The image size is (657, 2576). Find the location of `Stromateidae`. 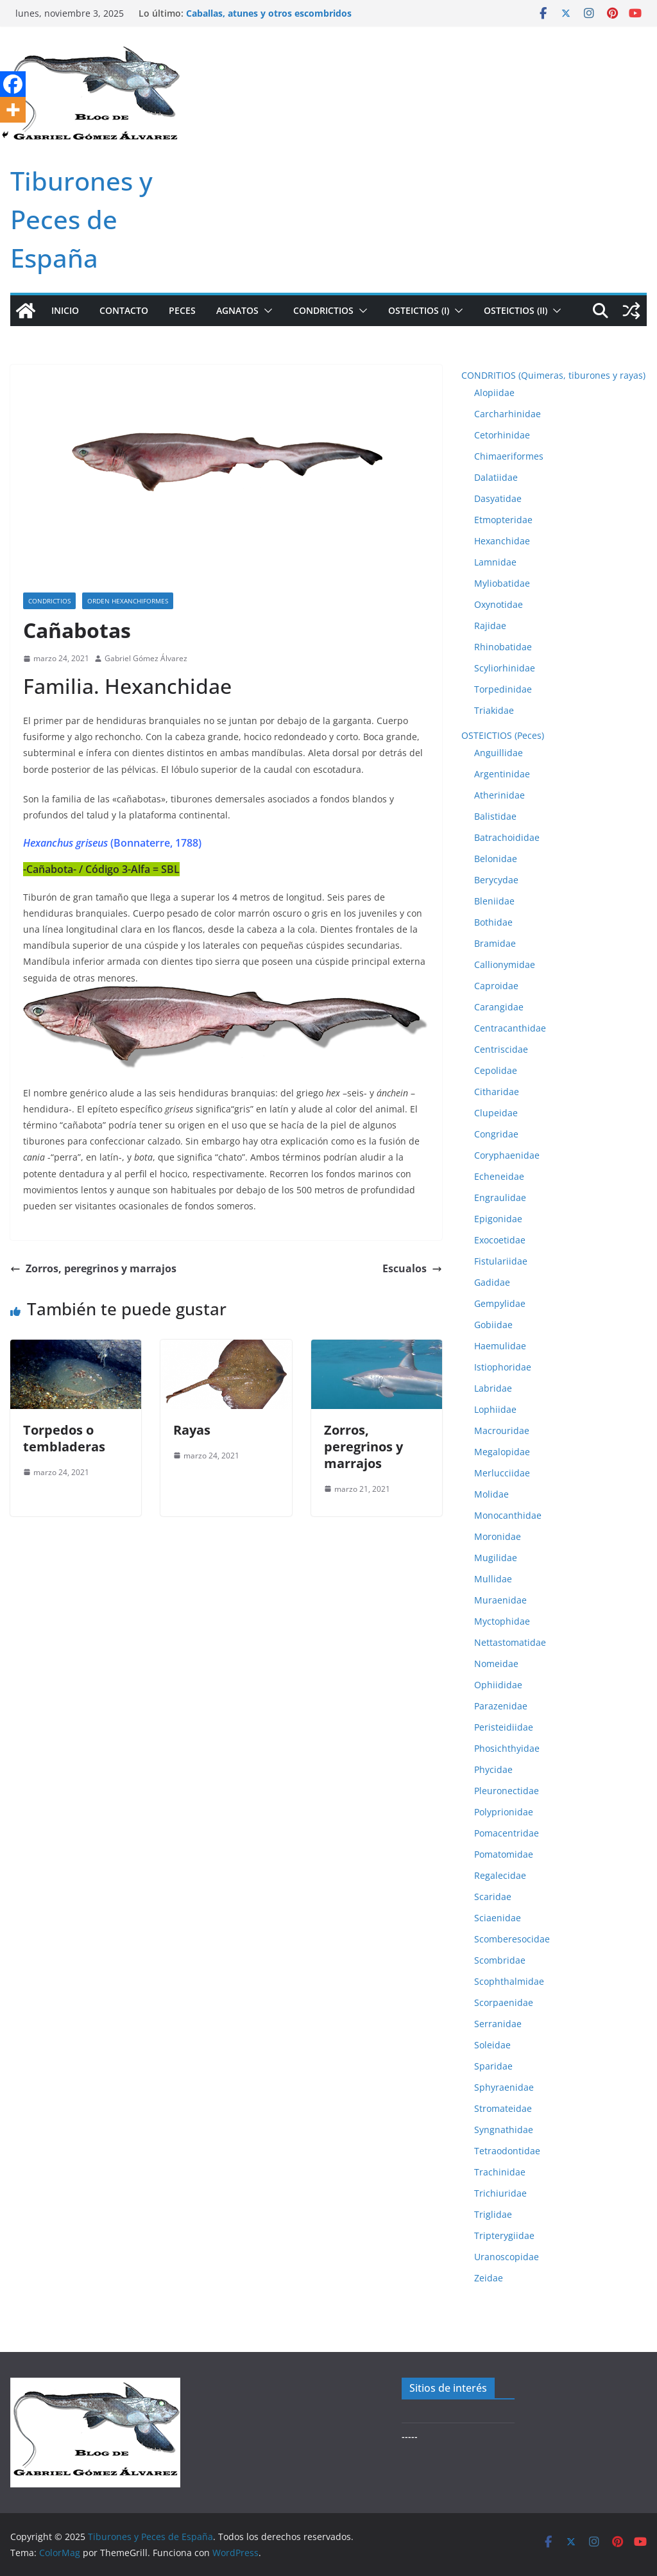

Stromateidae is located at coordinates (503, 2108).